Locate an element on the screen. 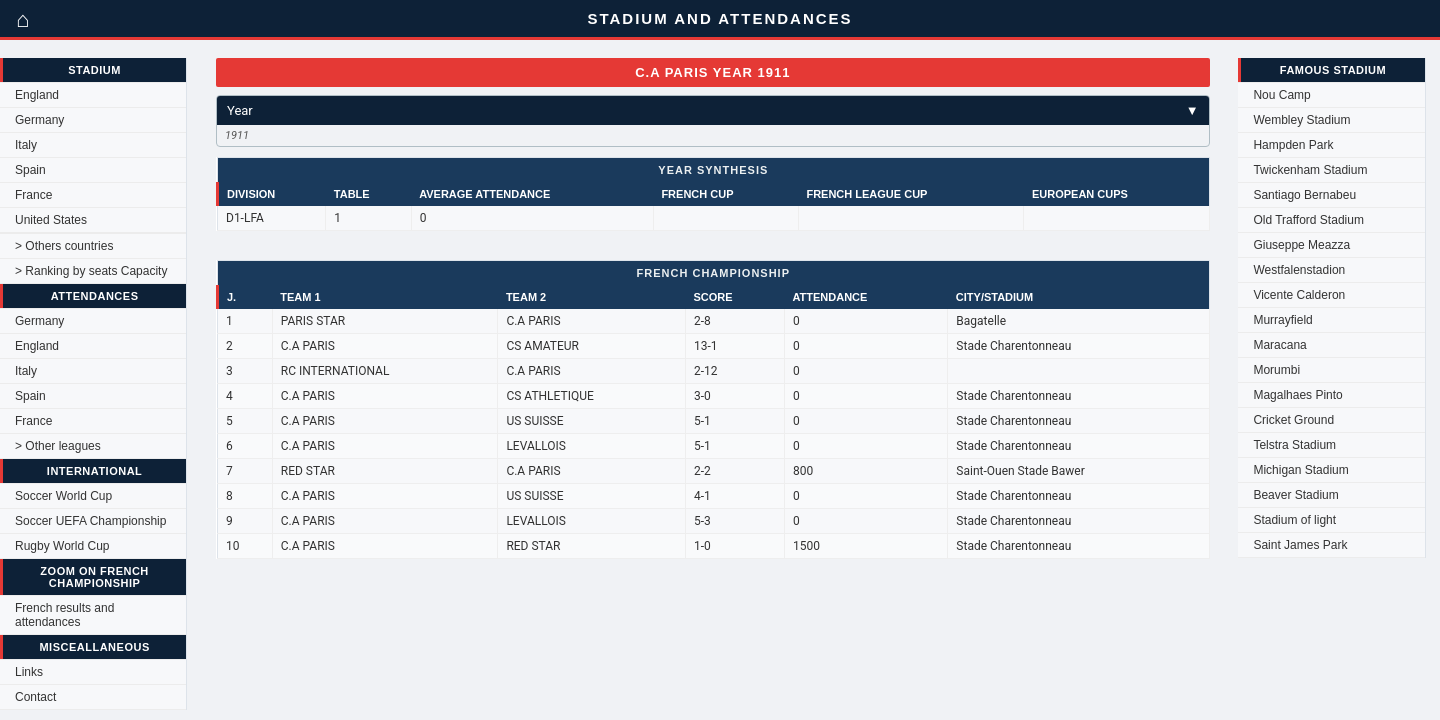 The width and height of the screenshot is (1440, 720). Contact is located at coordinates (35, 697).